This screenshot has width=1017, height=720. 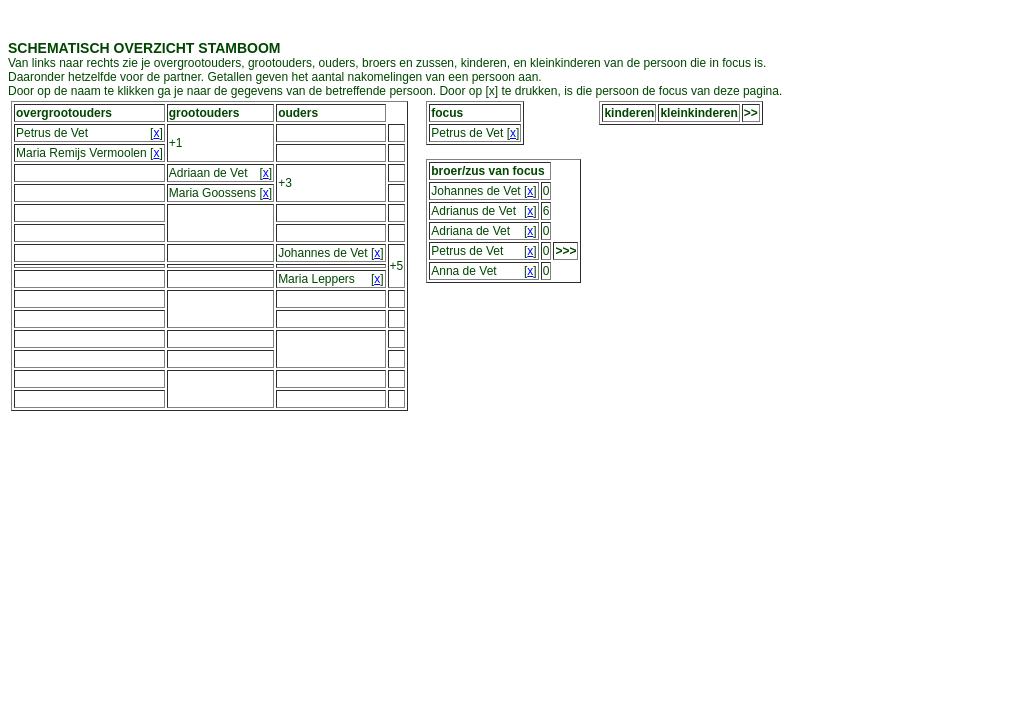 What do you see at coordinates (316, 279) in the screenshot?
I see `Maria Leppers` at bounding box center [316, 279].